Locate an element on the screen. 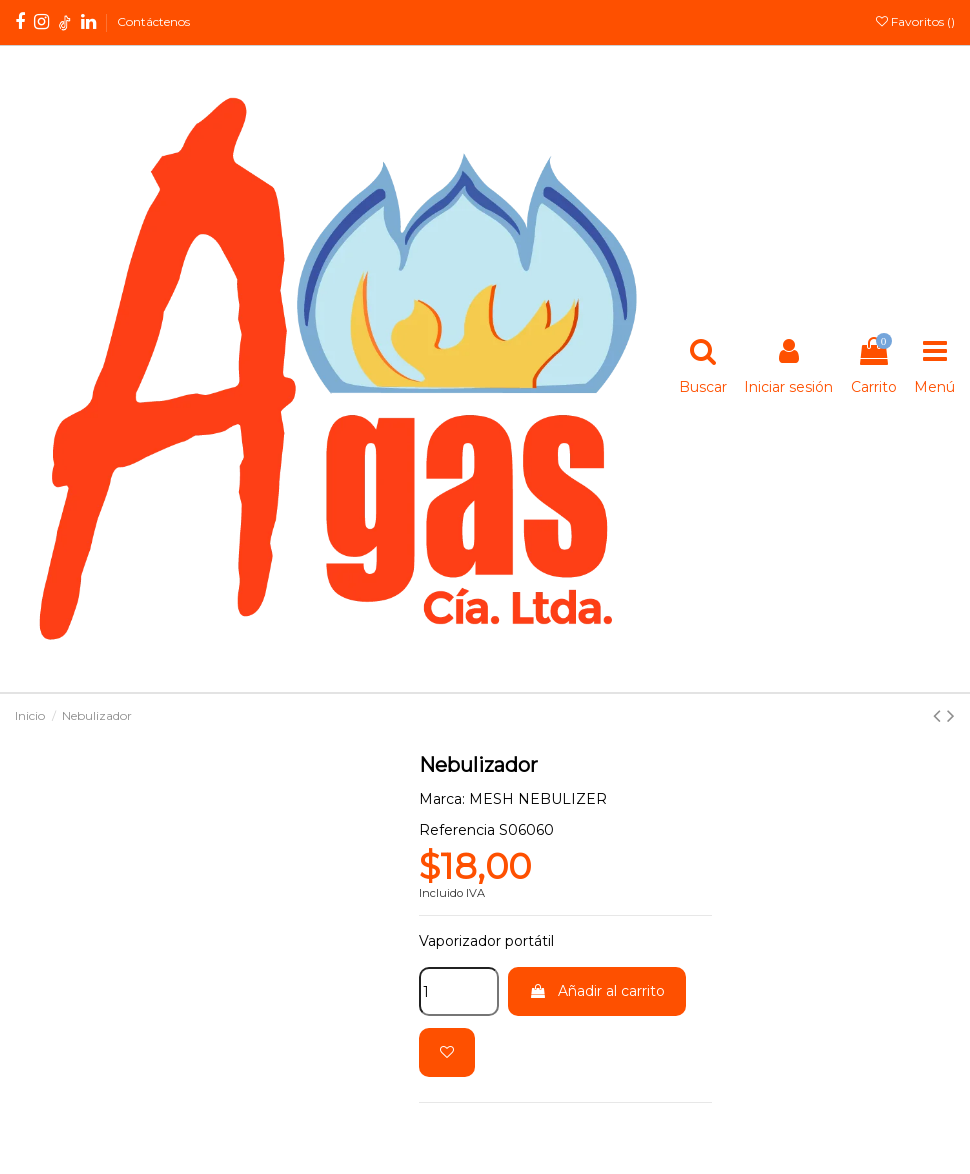 The width and height of the screenshot is (970, 1174). Contáctenos is located at coordinates (153, 21).